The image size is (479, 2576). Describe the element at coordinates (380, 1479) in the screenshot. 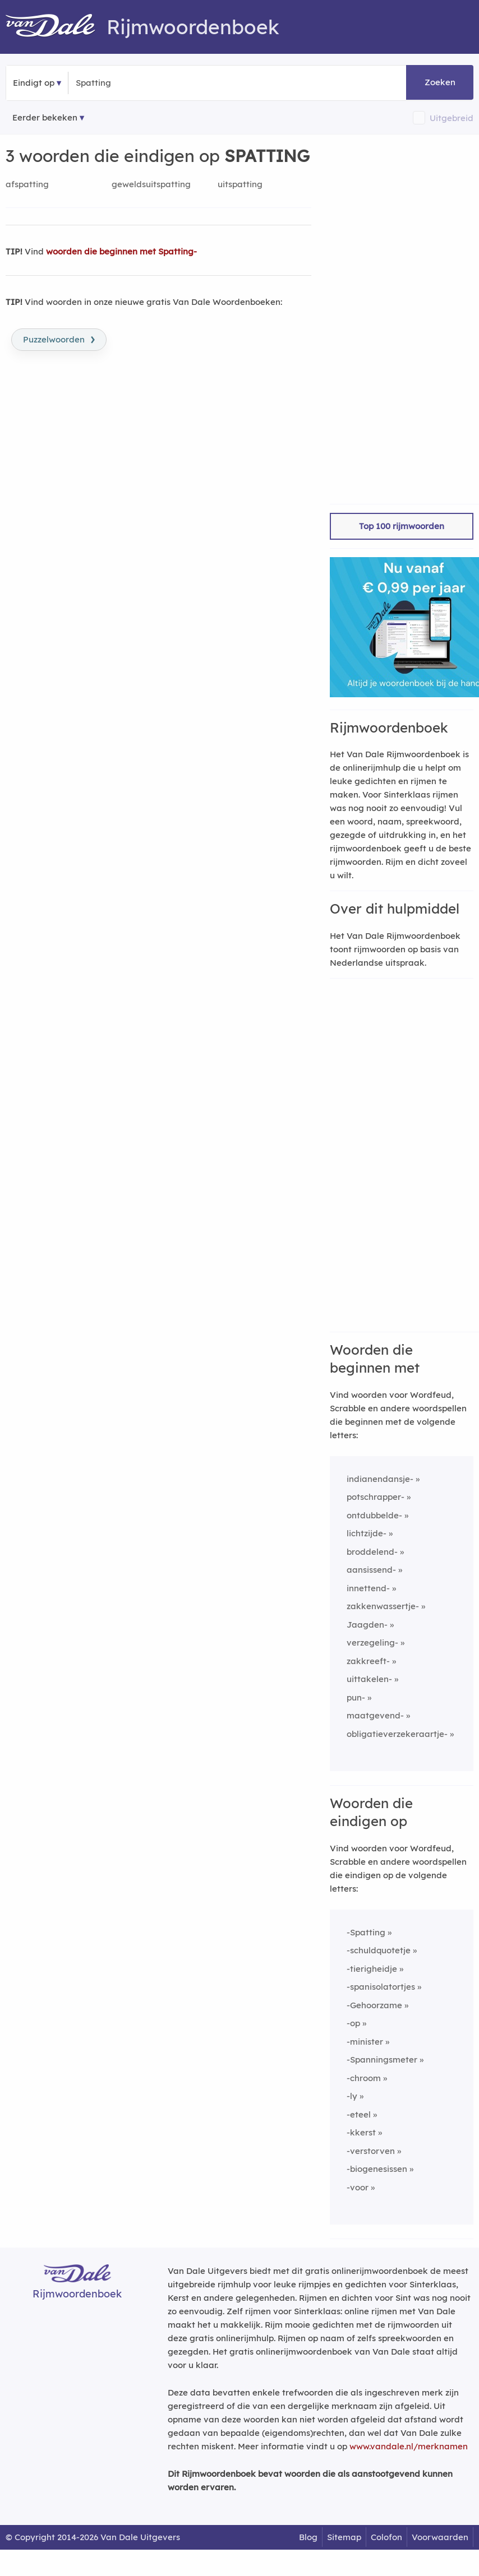

I see `indianendansje-` at that location.